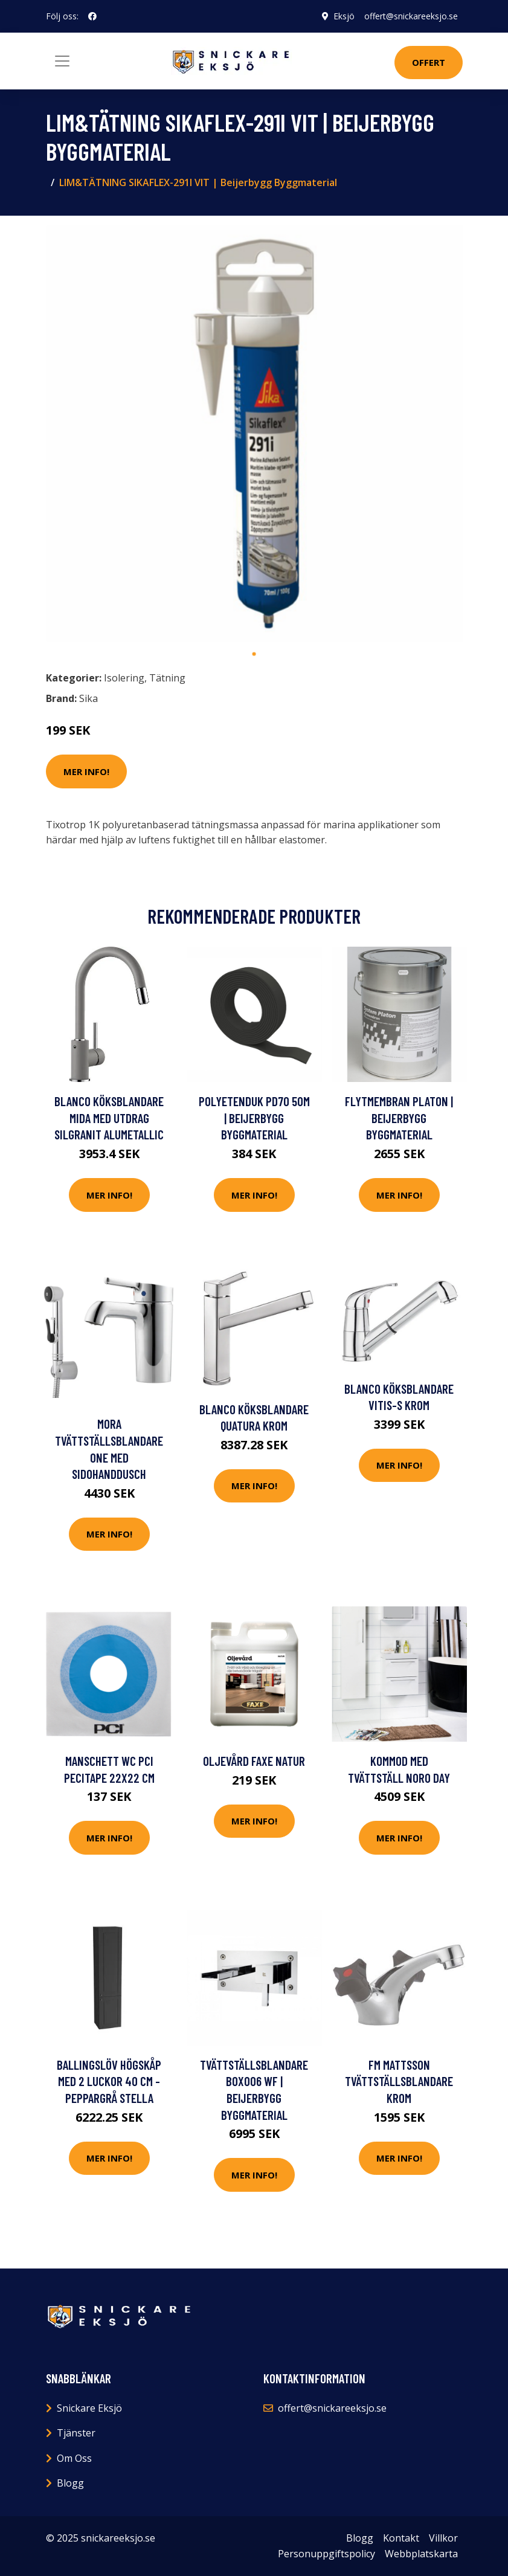  I want to click on FM Mattsson Tvättställsblandare Krom, so click(399, 2081).